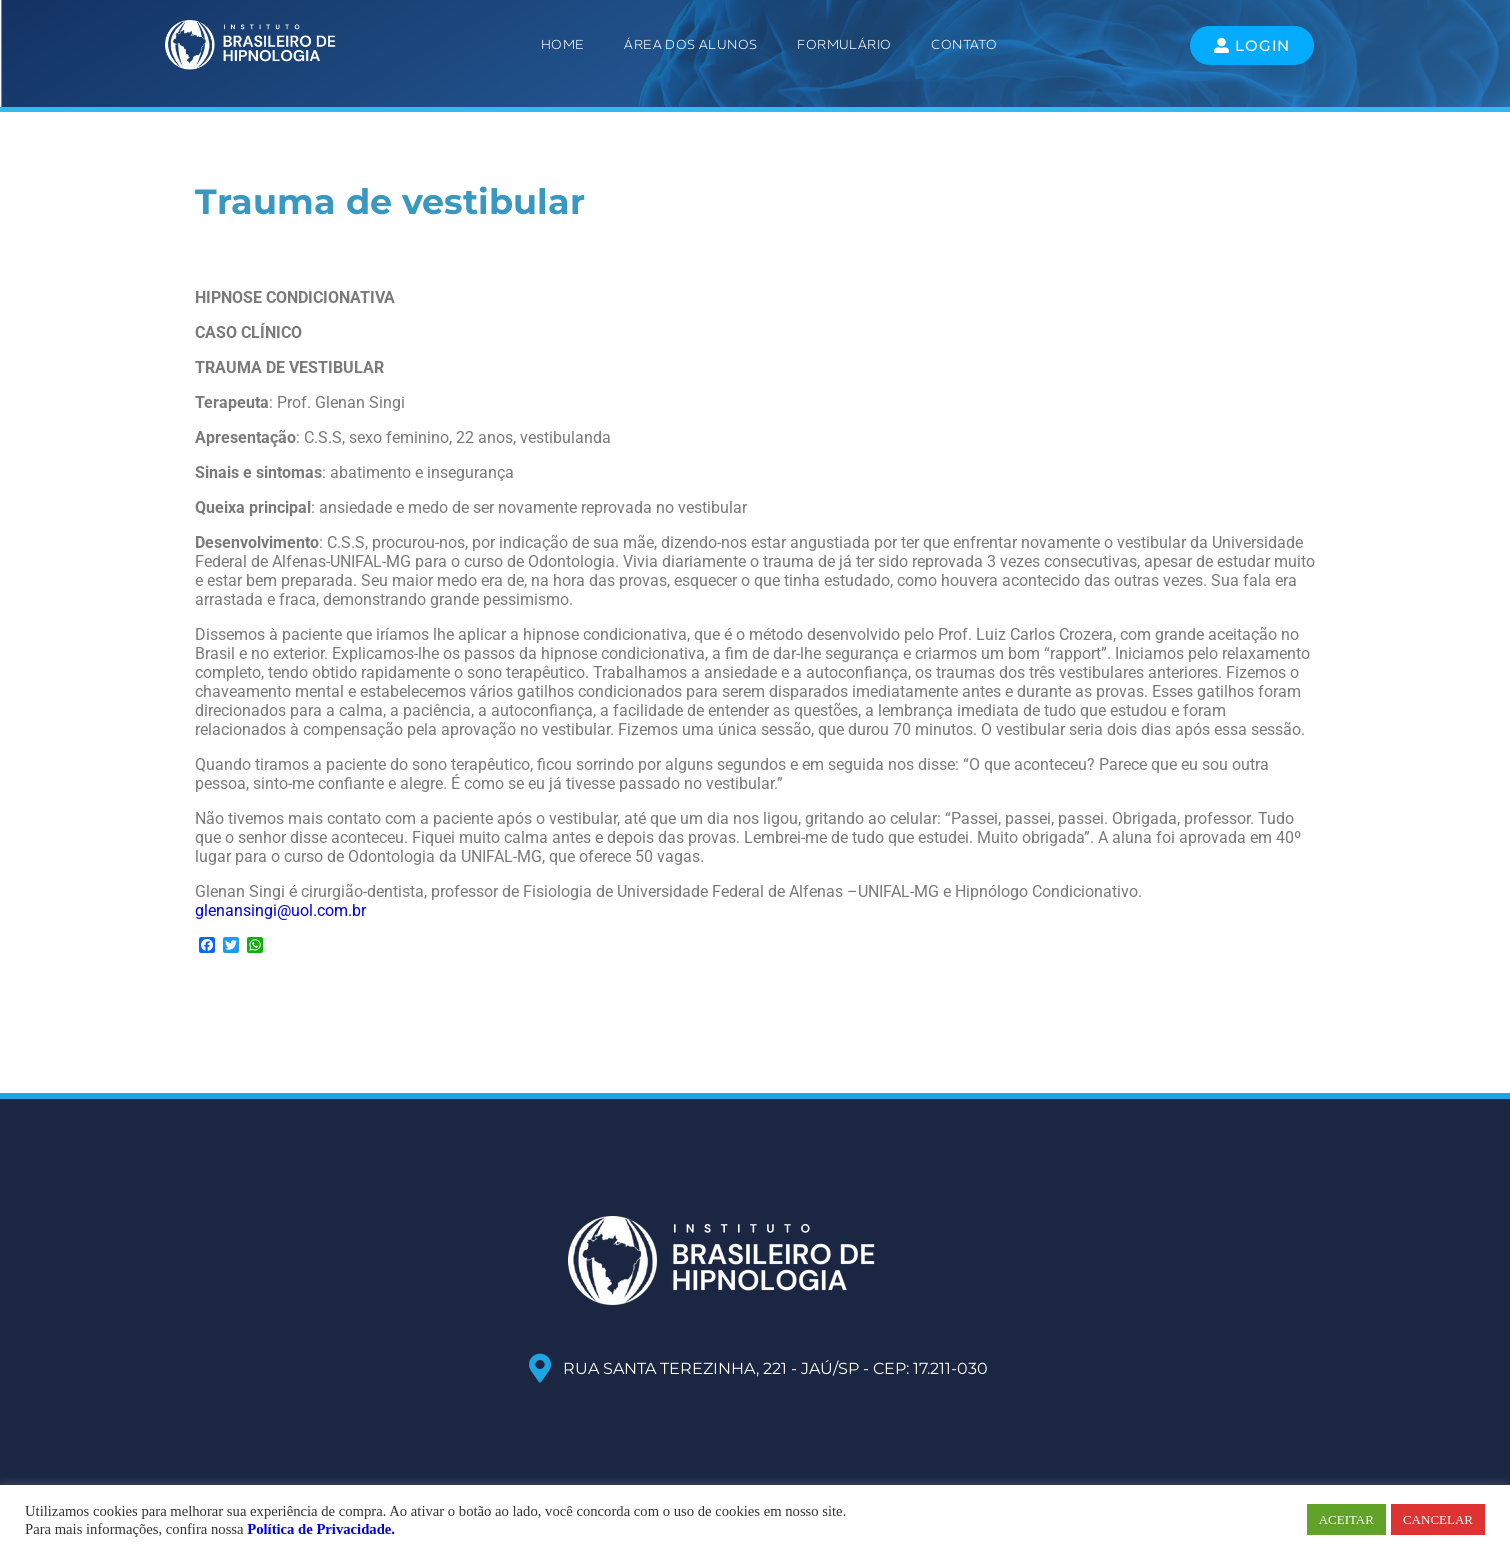 The height and width of the screenshot is (1554, 1510). Describe the element at coordinates (563, 44) in the screenshot. I see `Home` at that location.